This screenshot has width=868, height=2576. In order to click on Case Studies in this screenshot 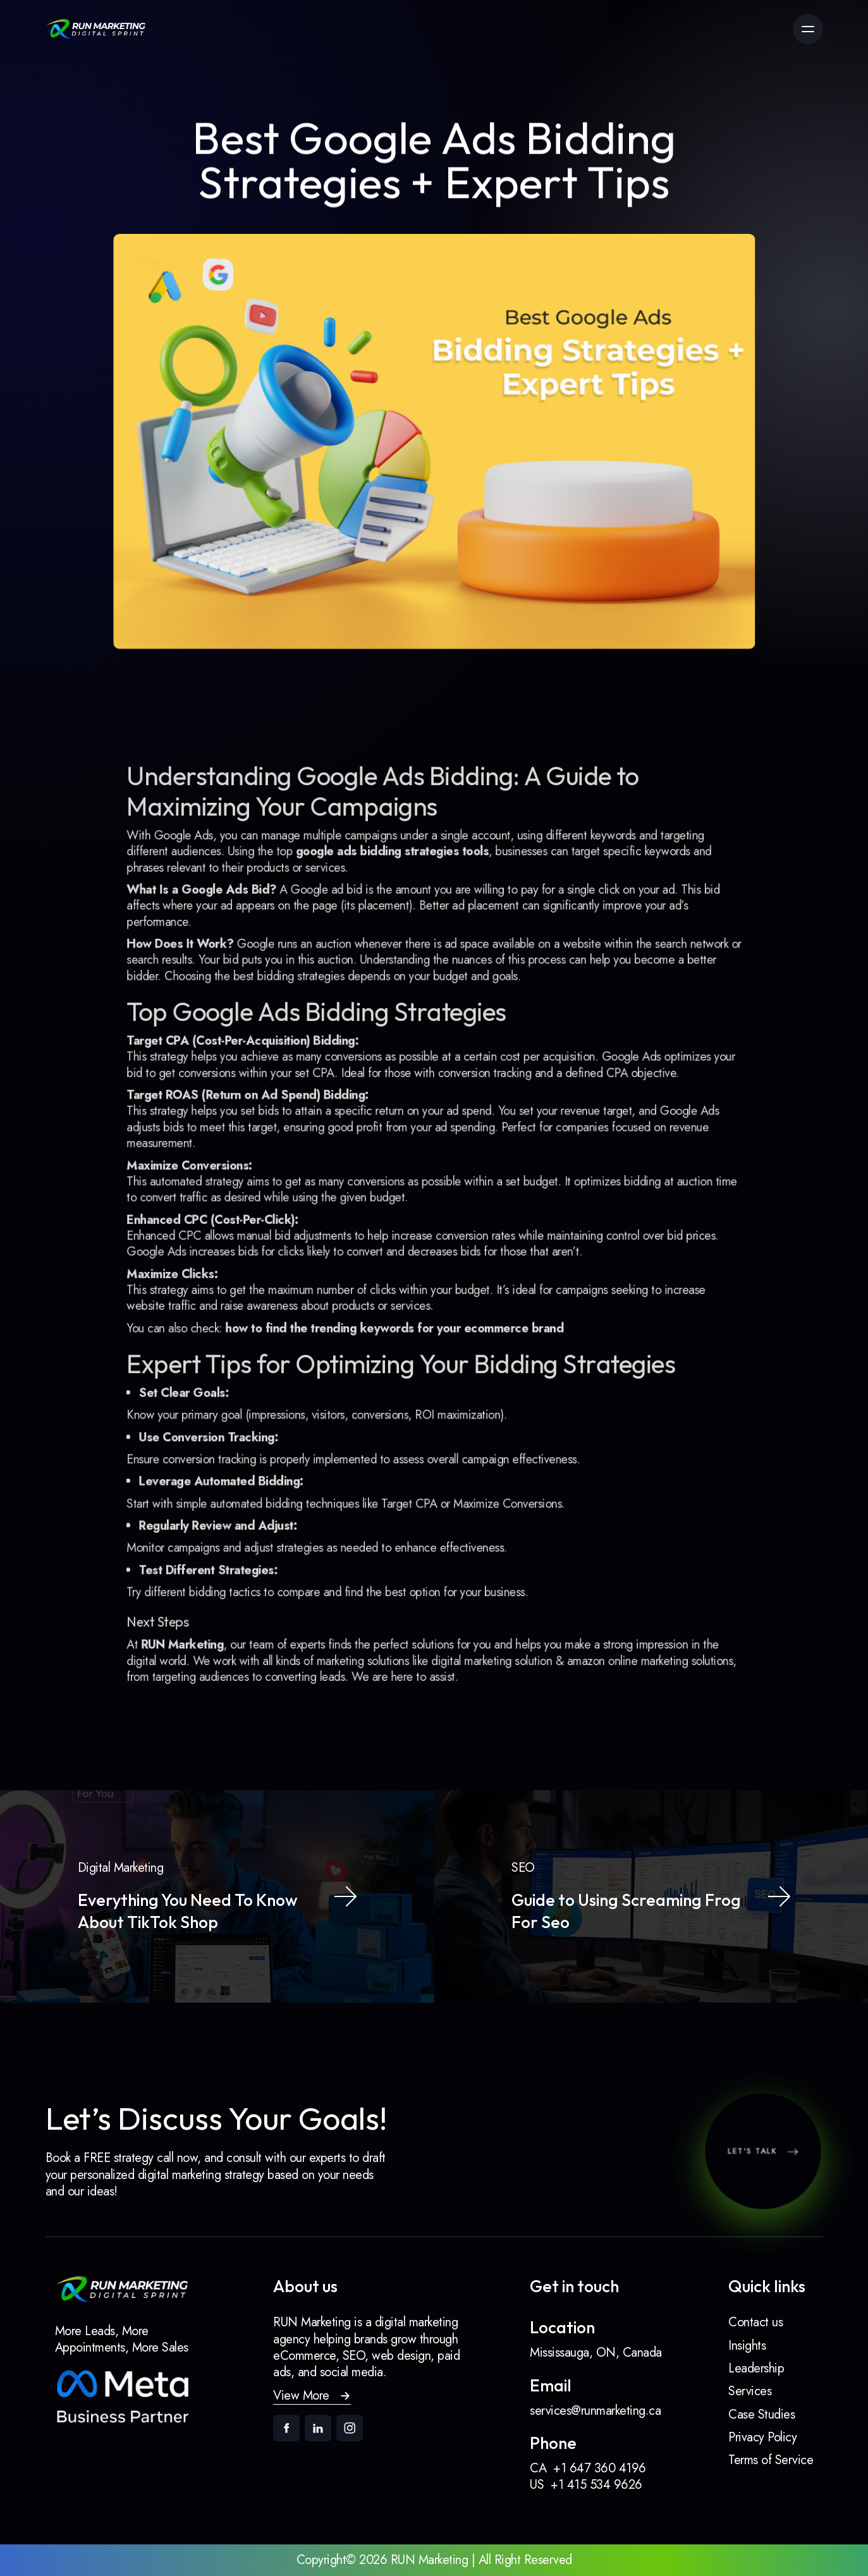, I will do `click(761, 2414)`.